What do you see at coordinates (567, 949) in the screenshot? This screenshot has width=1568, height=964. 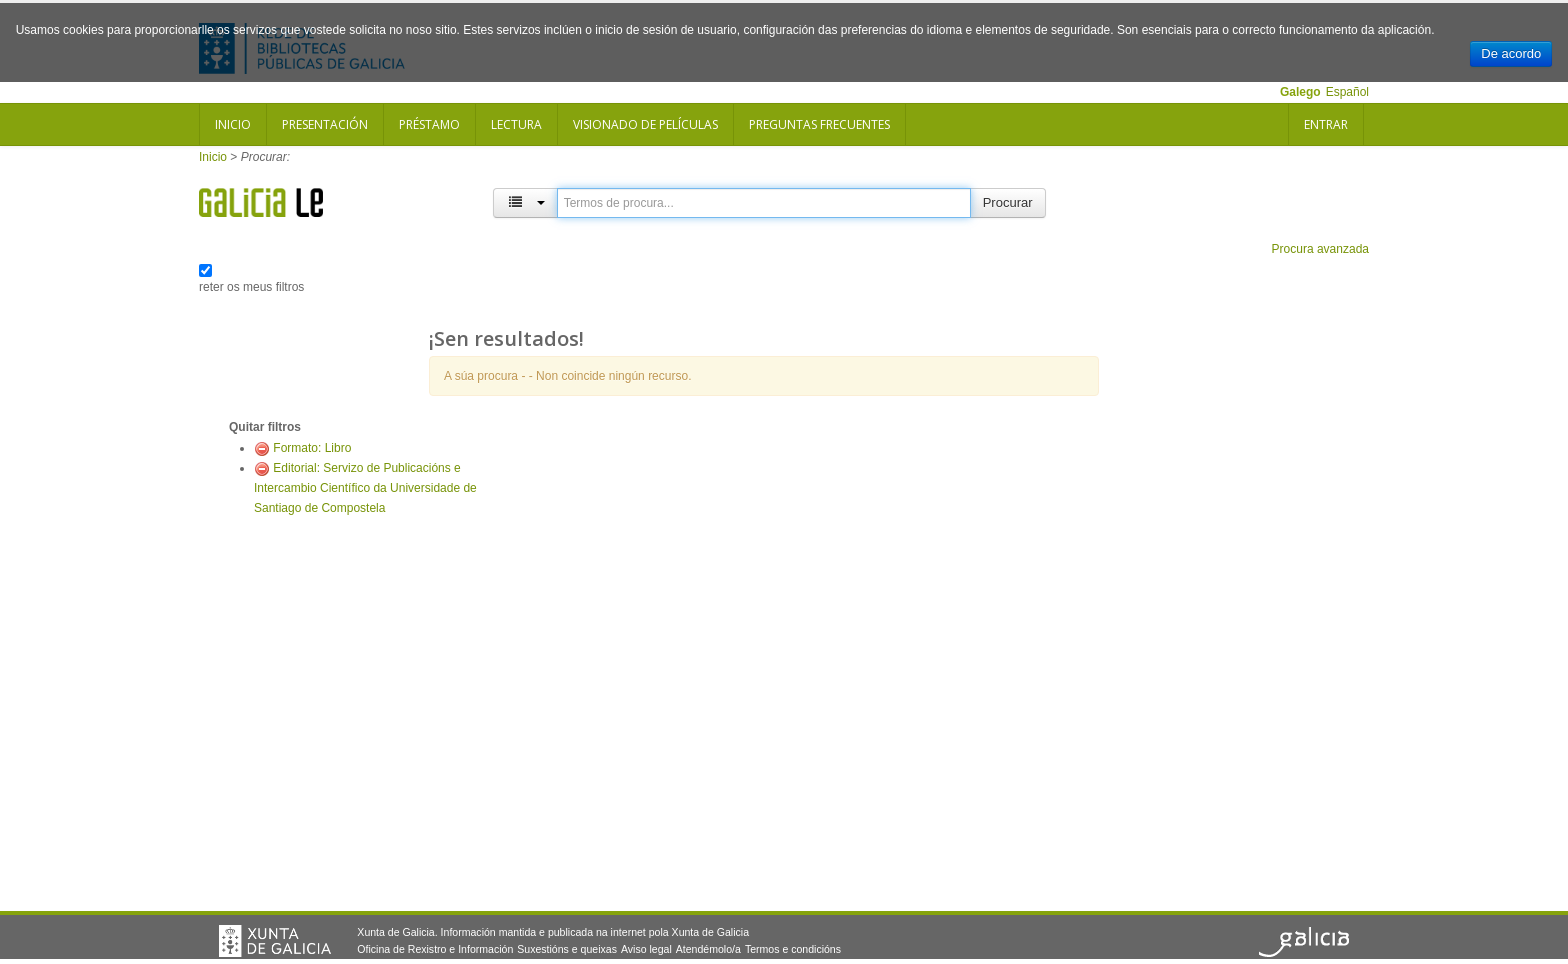 I see `Suxestións e queixas` at bounding box center [567, 949].